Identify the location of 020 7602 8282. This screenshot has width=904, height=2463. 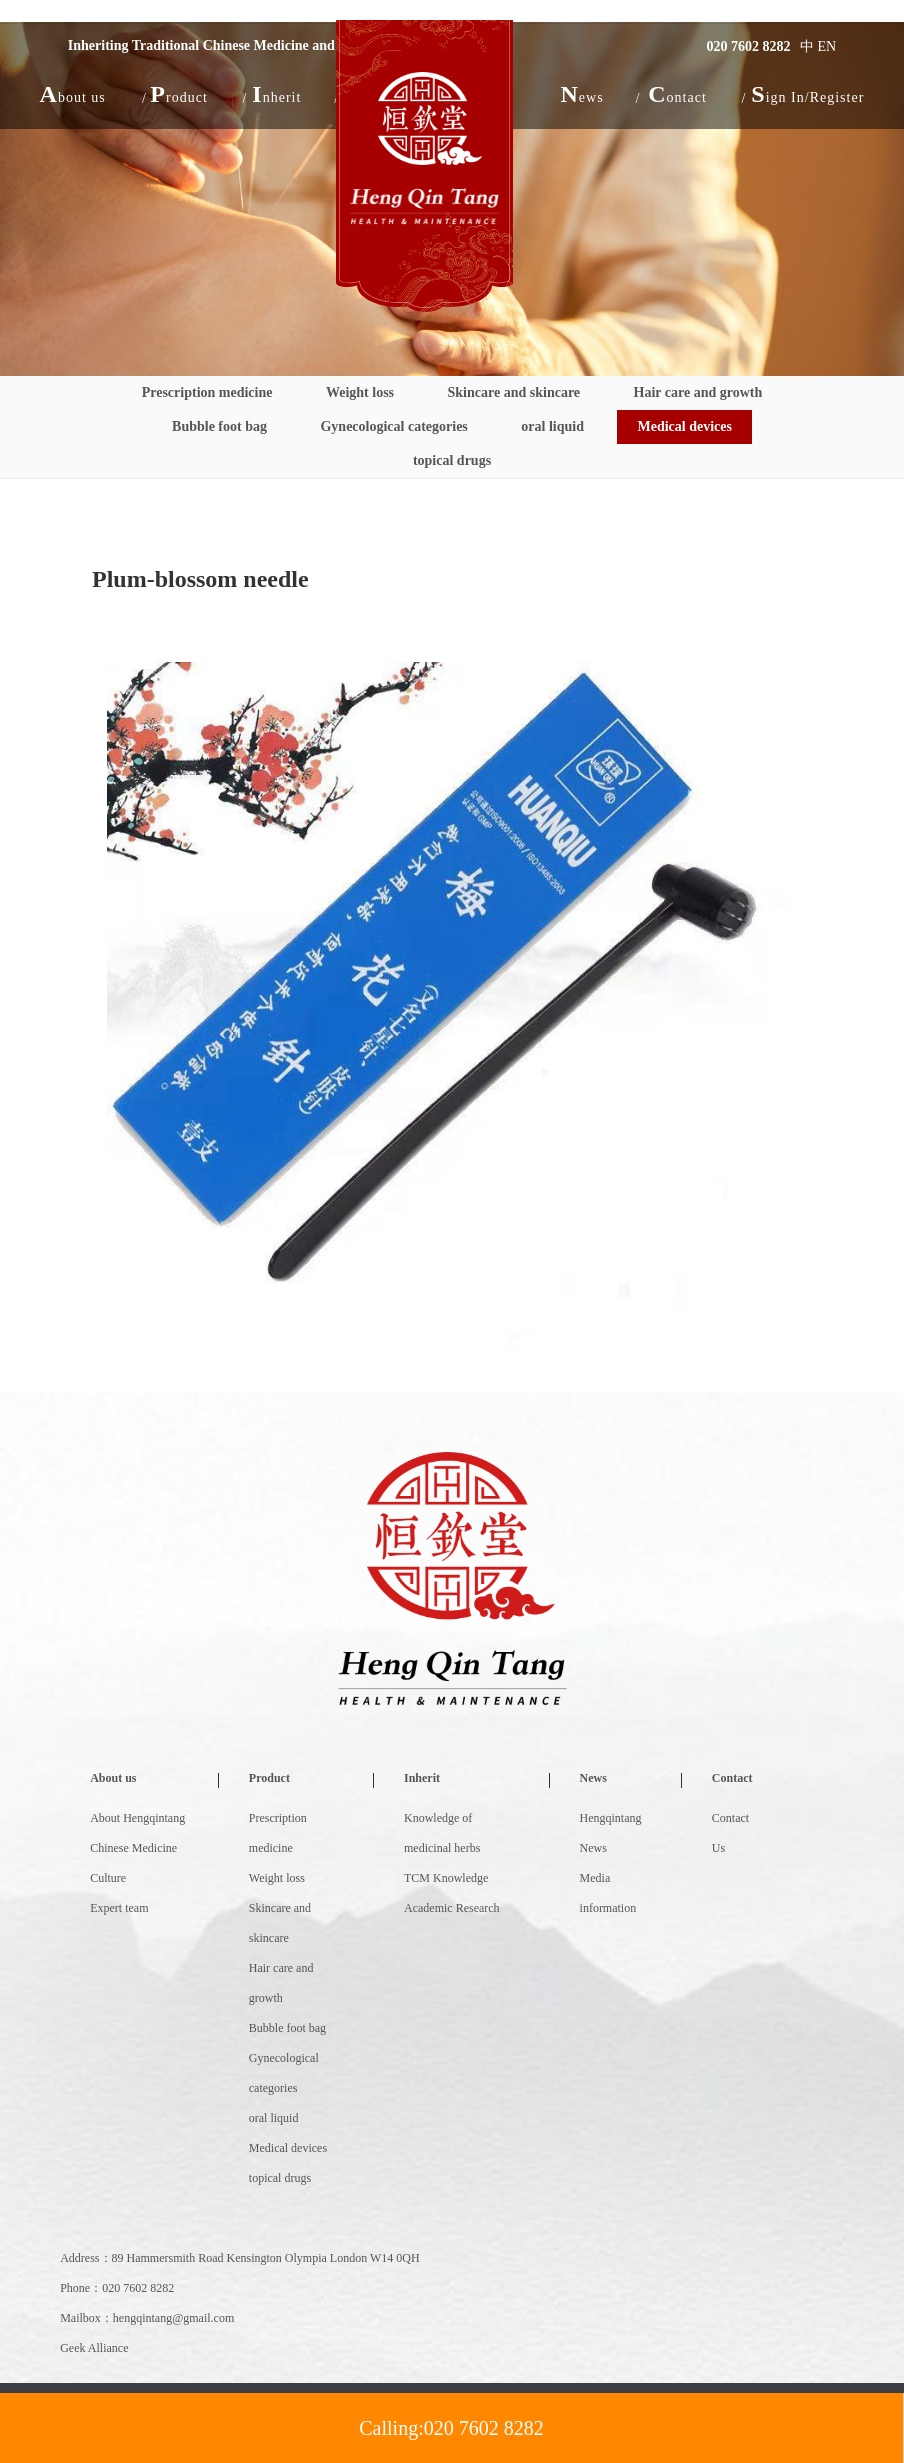
(749, 46).